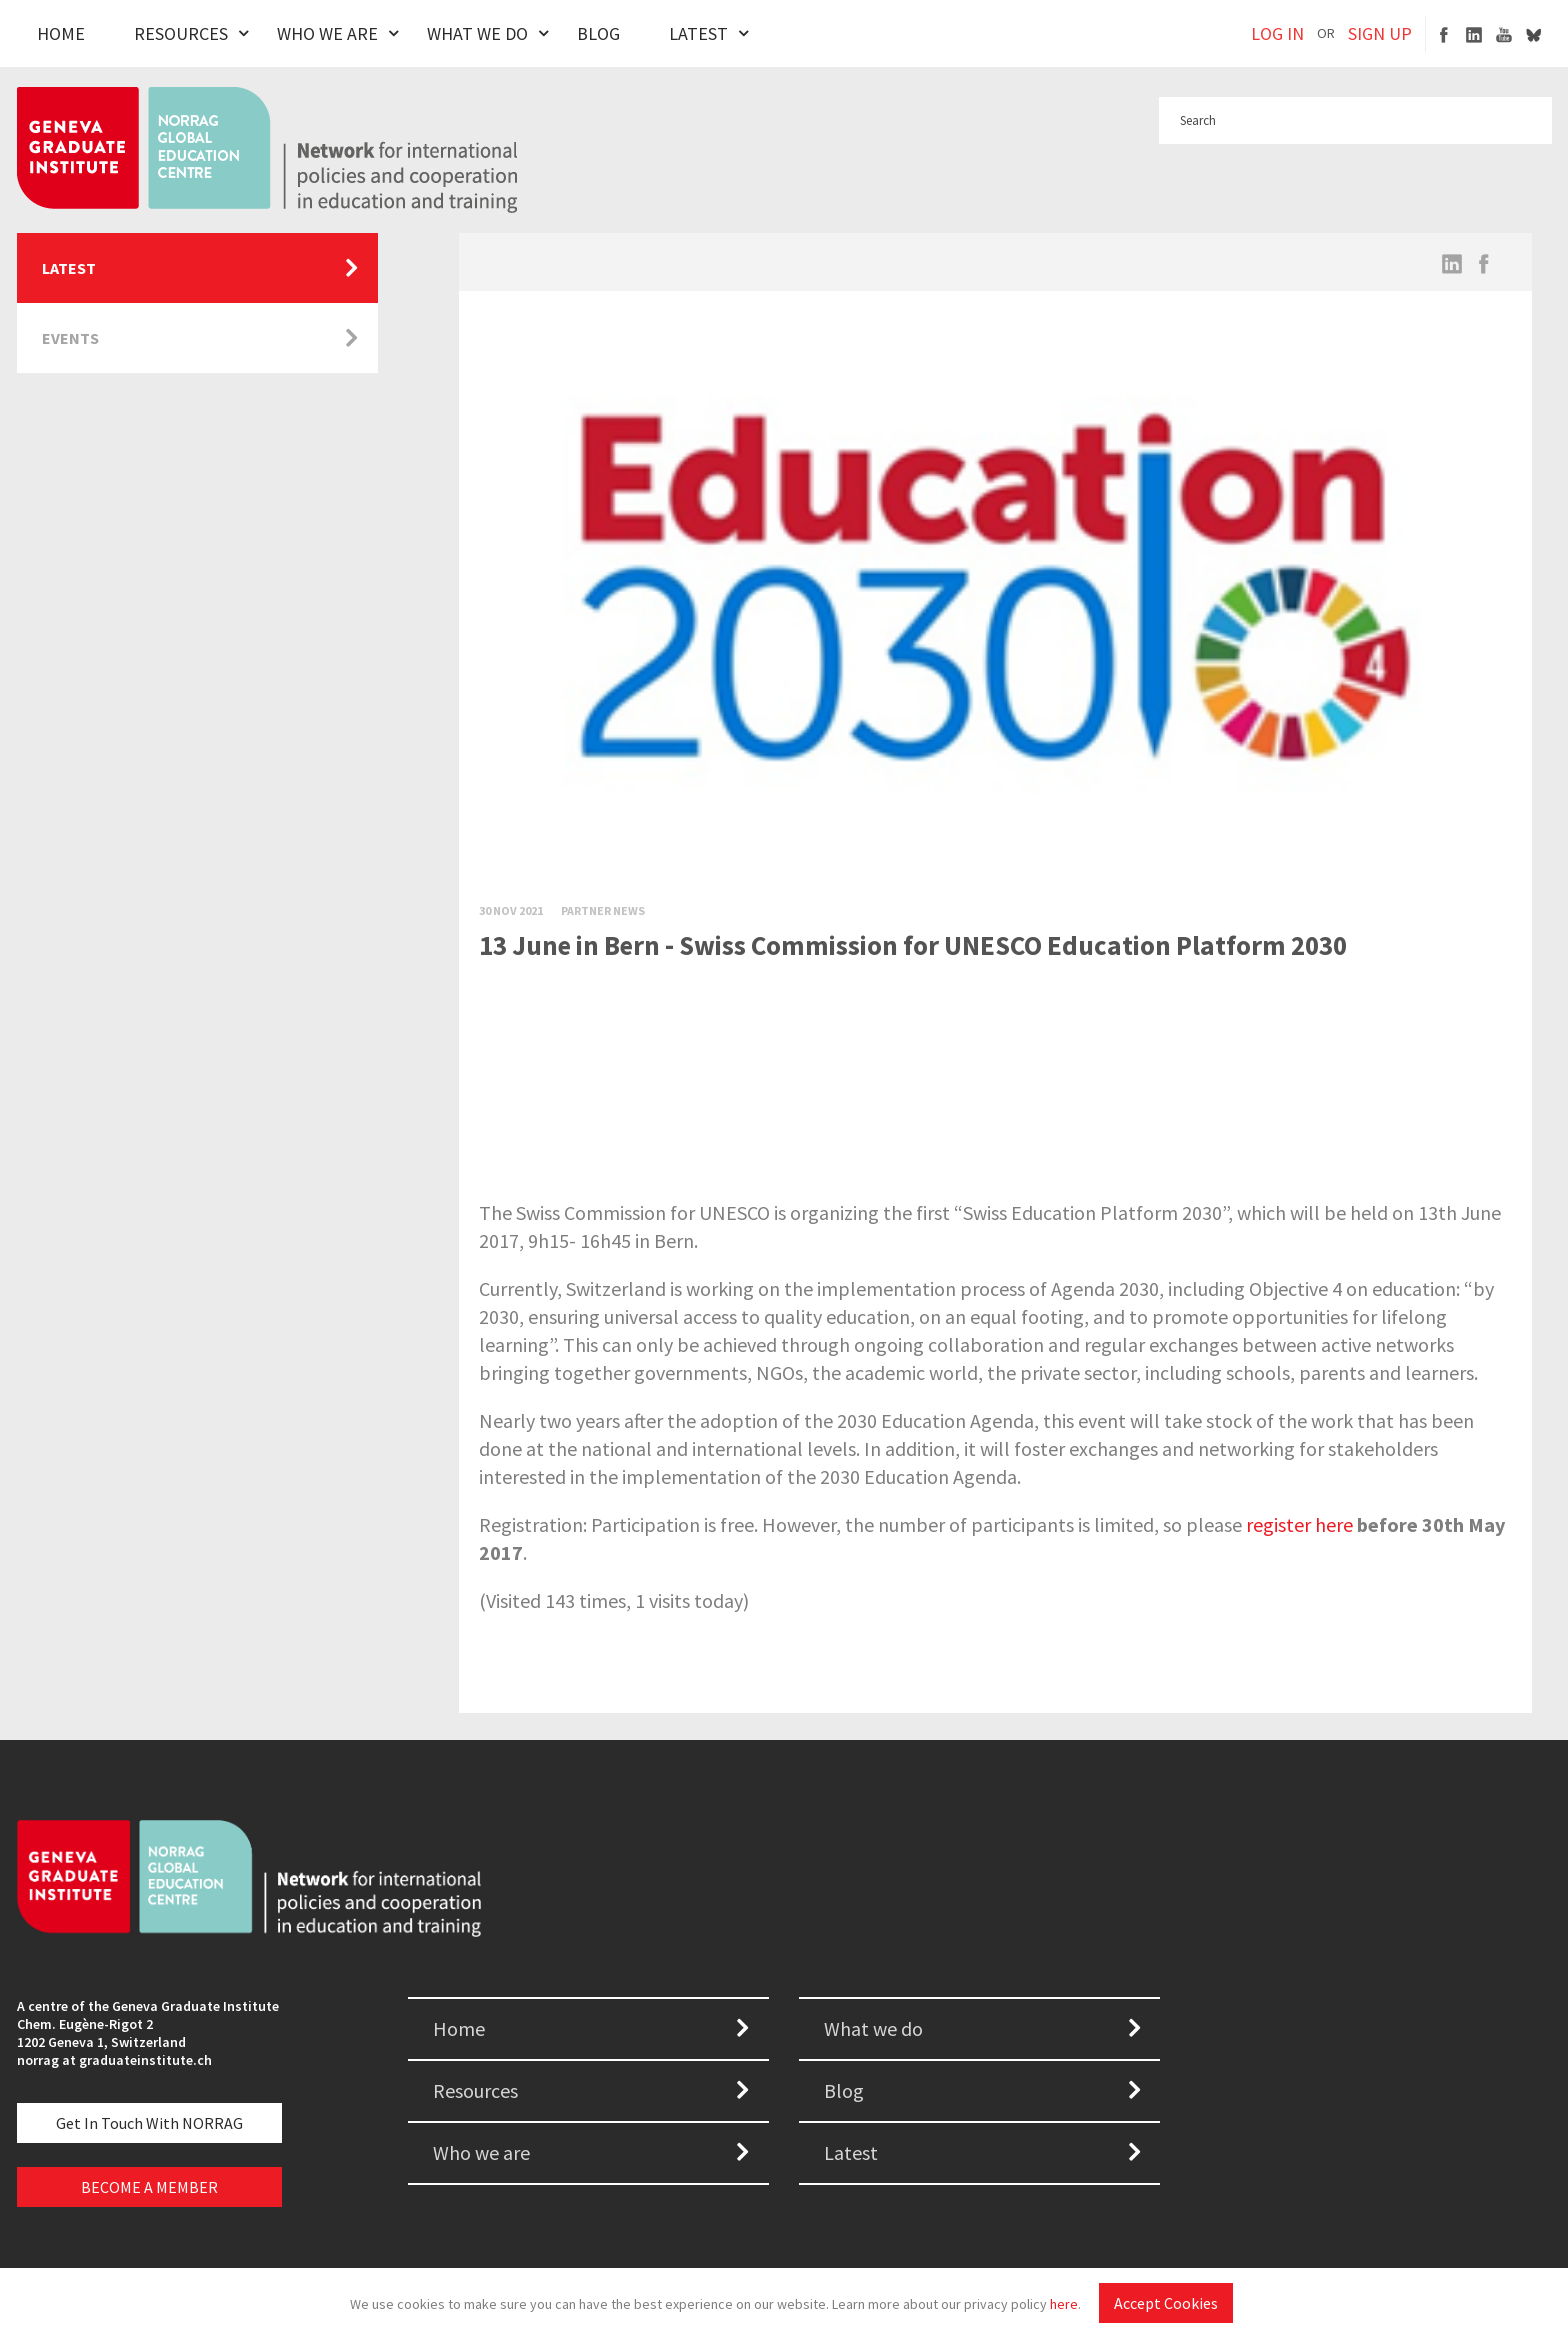 This screenshot has height=2338, width=1568. Describe the element at coordinates (873, 2028) in the screenshot. I see `What we do` at that location.